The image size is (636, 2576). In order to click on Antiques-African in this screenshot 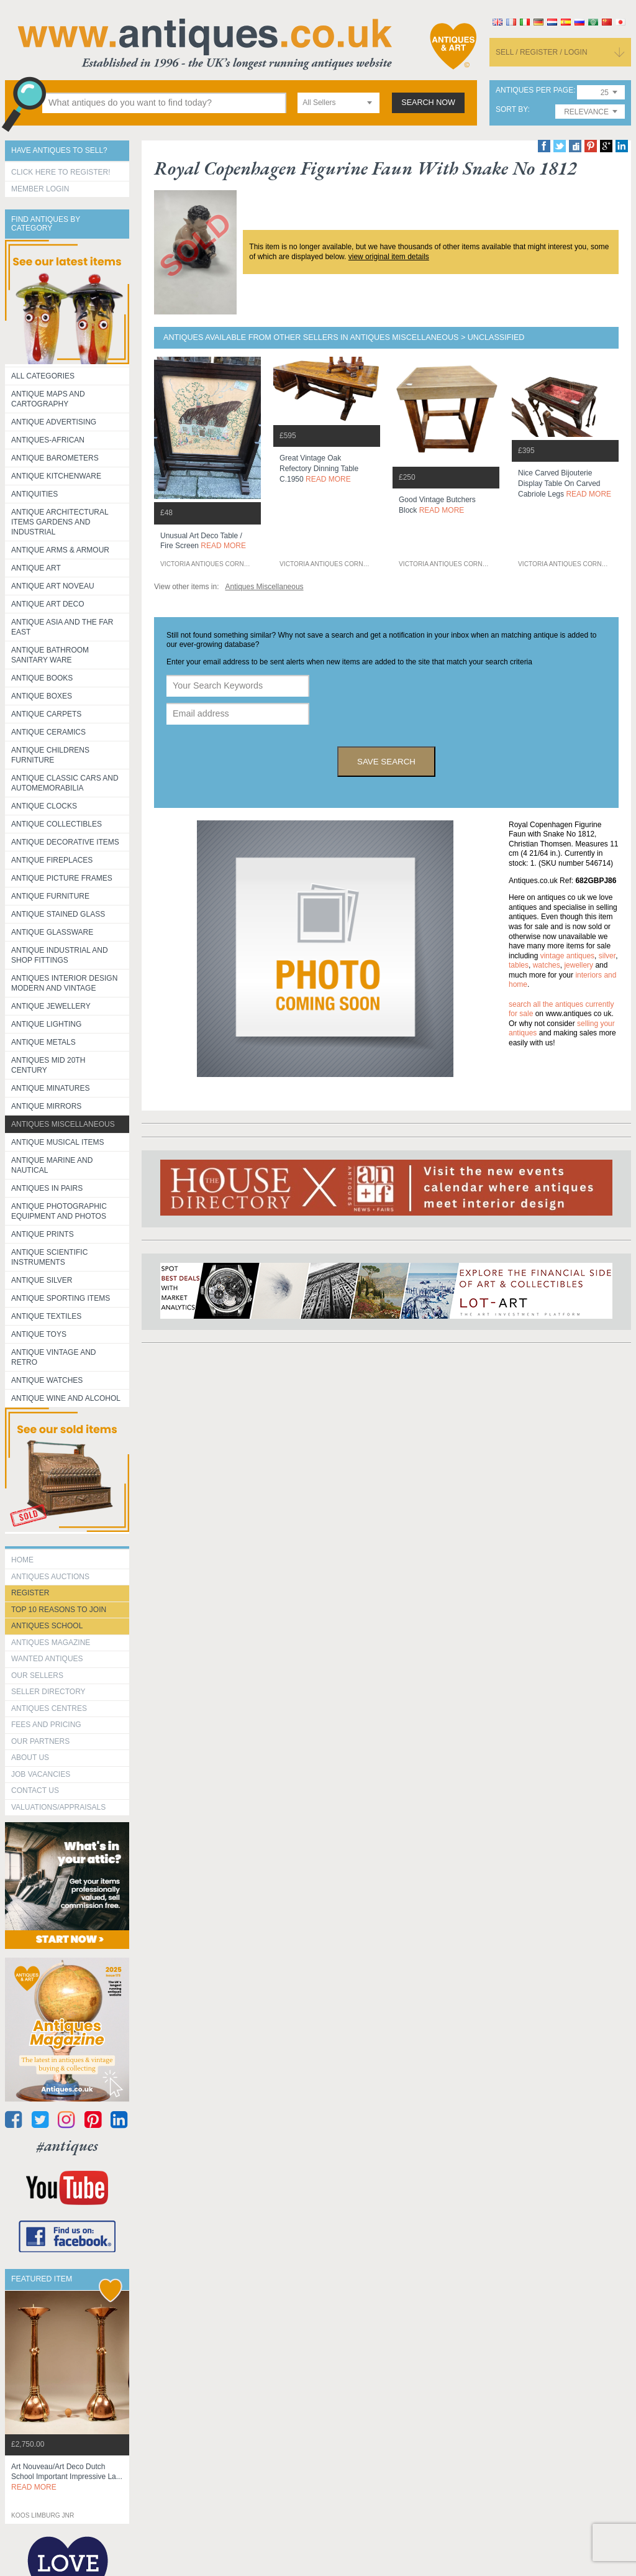, I will do `click(47, 440)`.